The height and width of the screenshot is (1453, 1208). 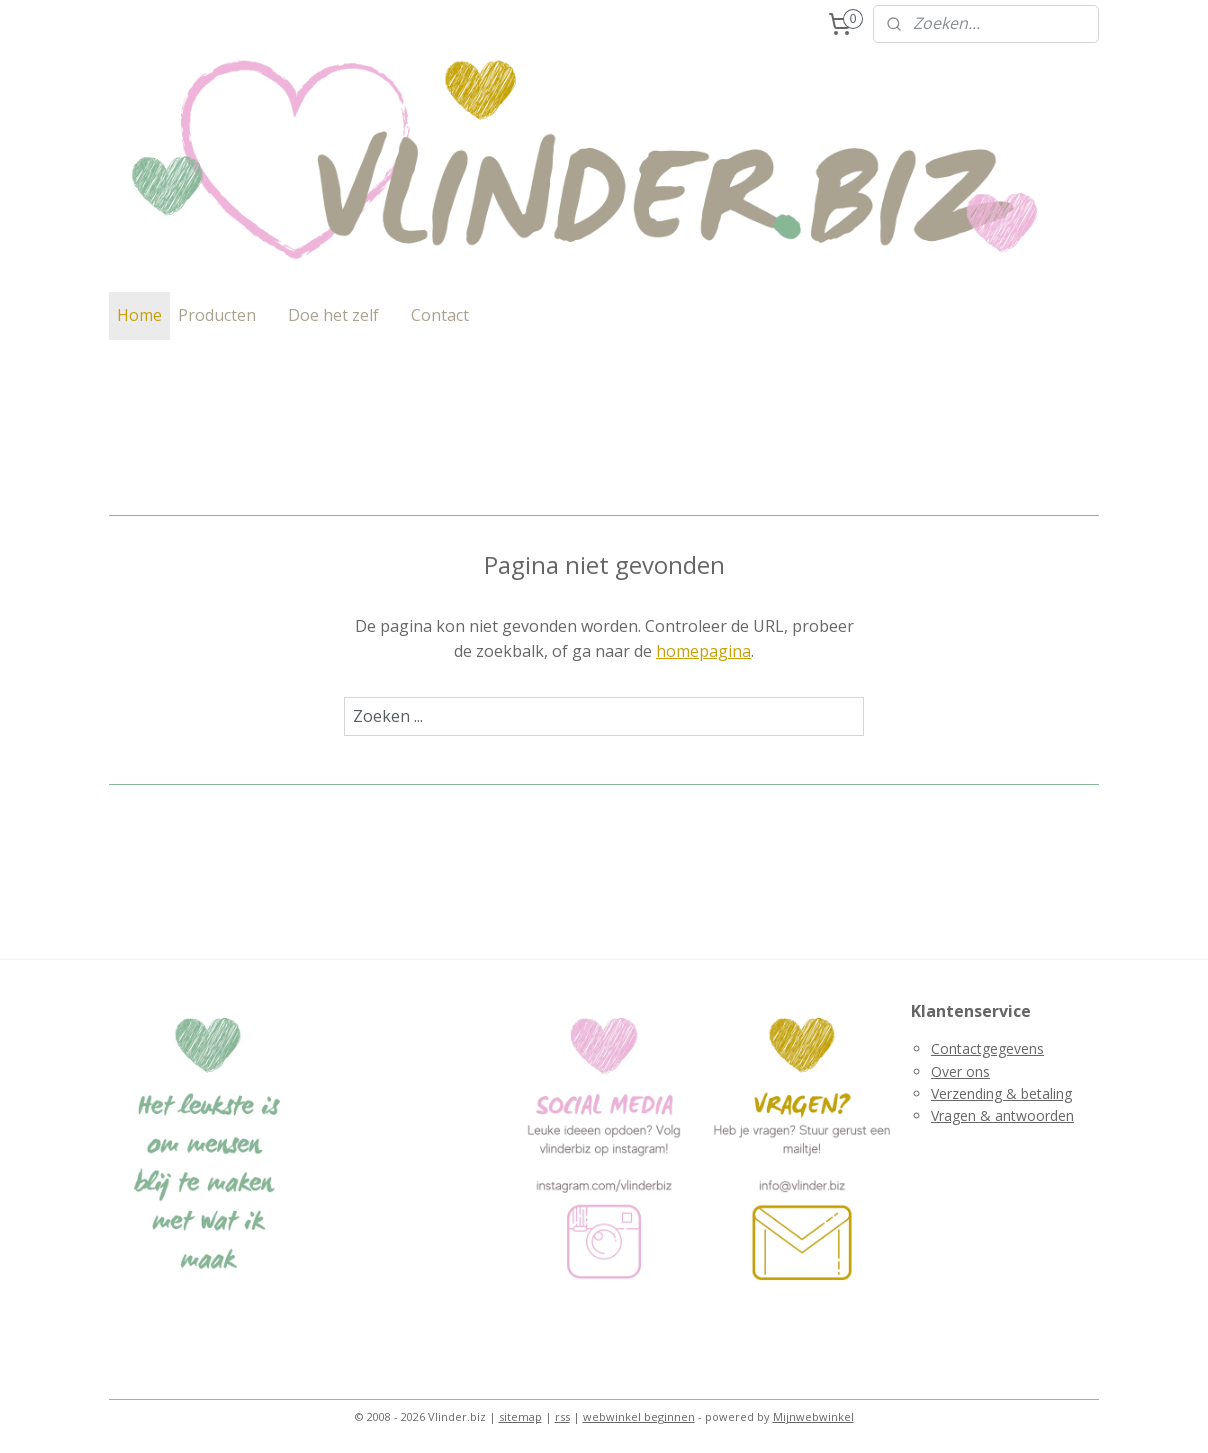 I want to click on Over ons, so click(x=960, y=1071).